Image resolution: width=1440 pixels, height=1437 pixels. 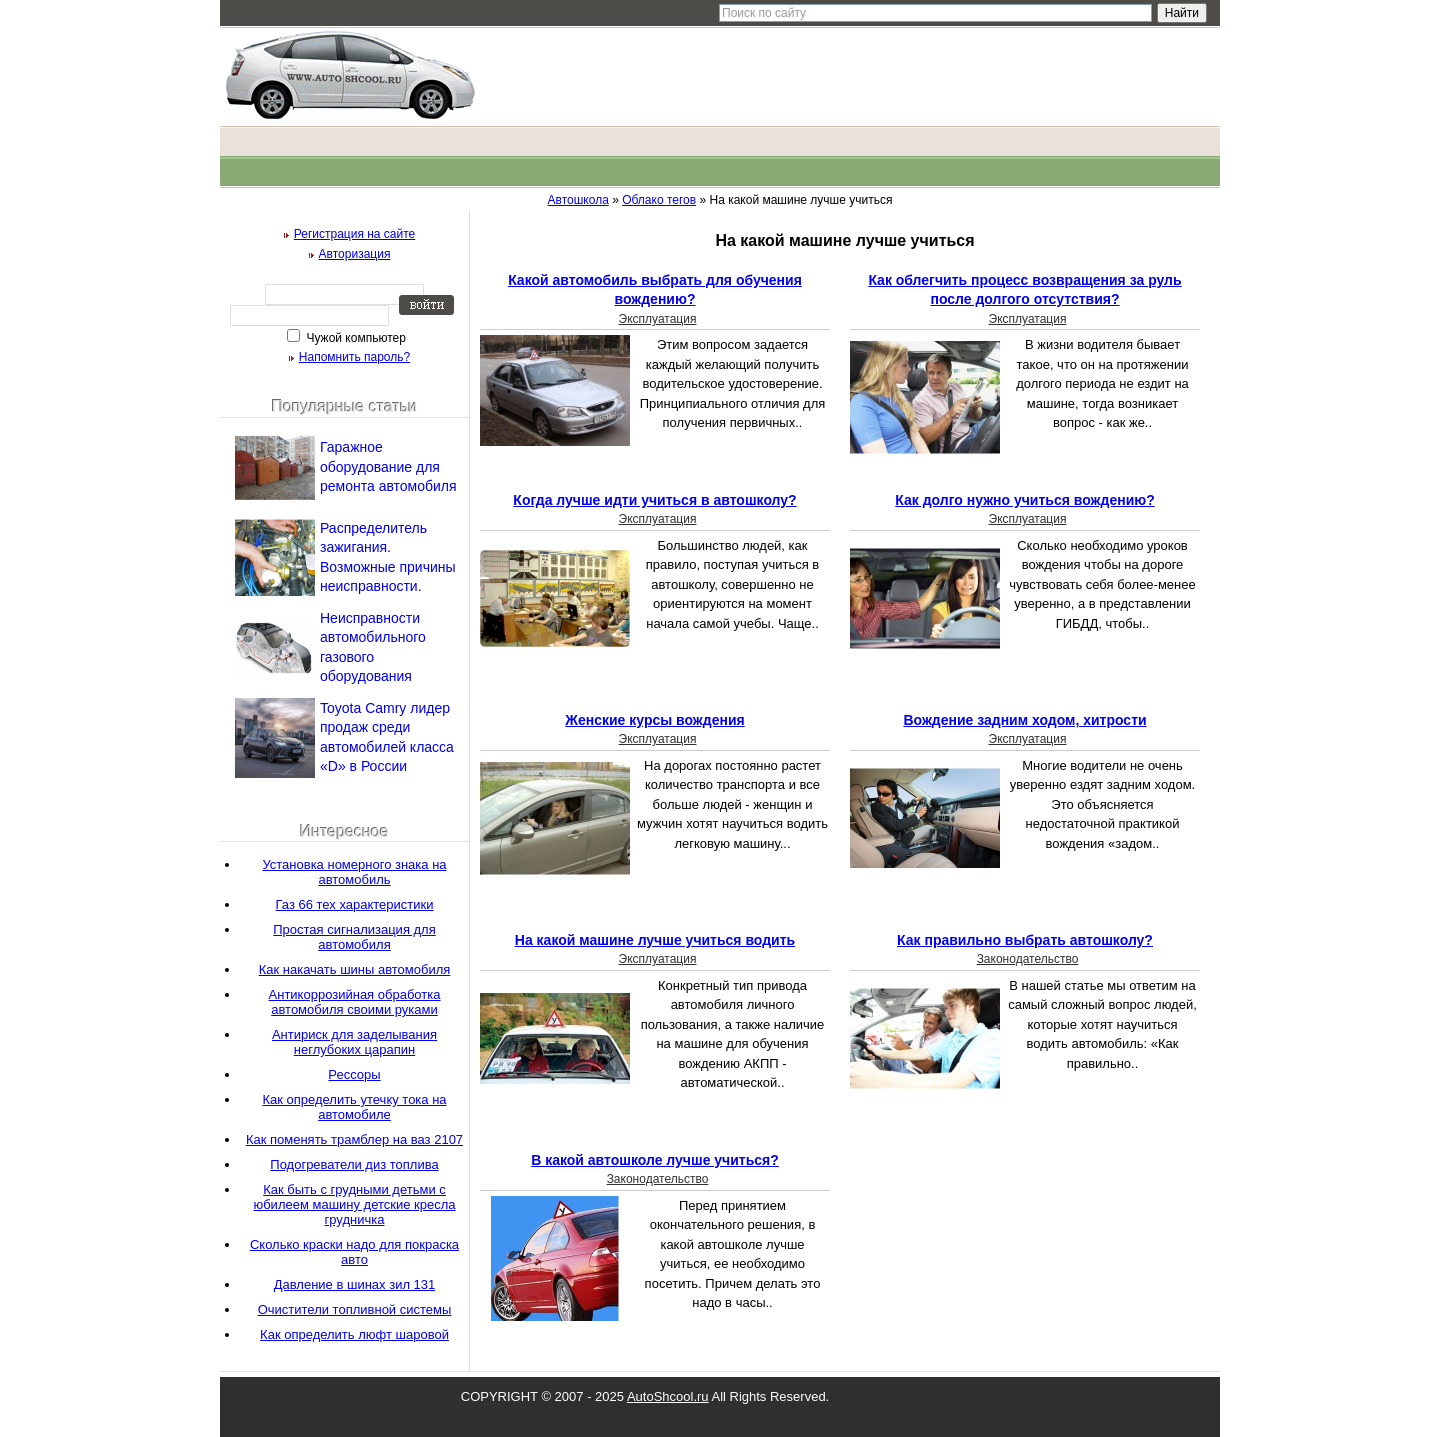 What do you see at coordinates (355, 1309) in the screenshot?
I see `Очистители топливной системы` at bounding box center [355, 1309].